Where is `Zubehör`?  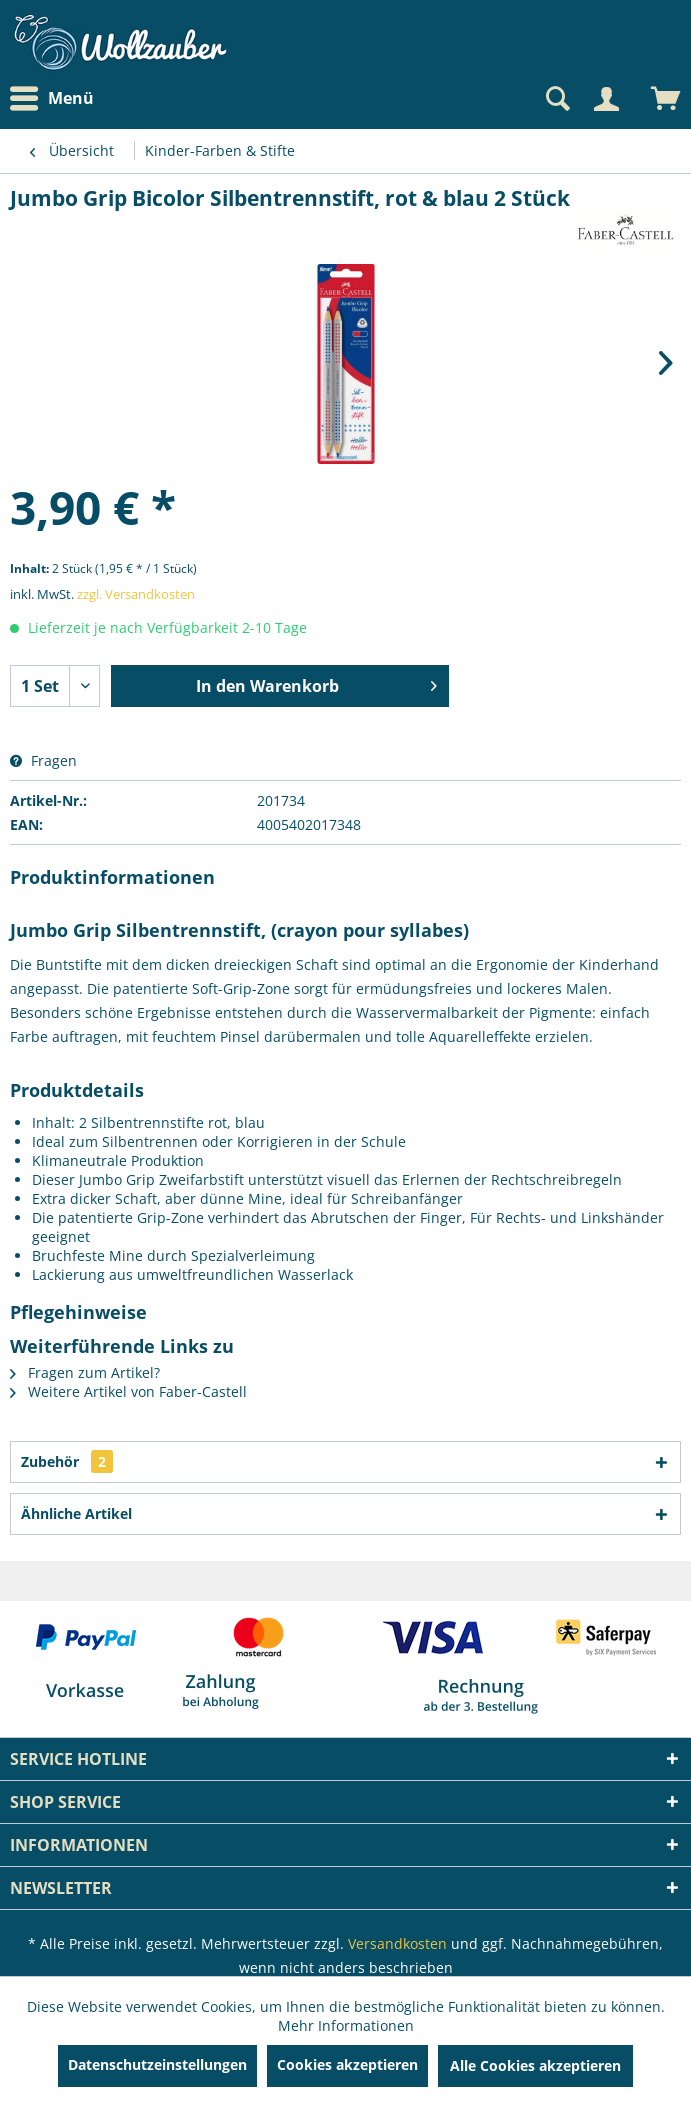
Zubehör is located at coordinates (67, 1461).